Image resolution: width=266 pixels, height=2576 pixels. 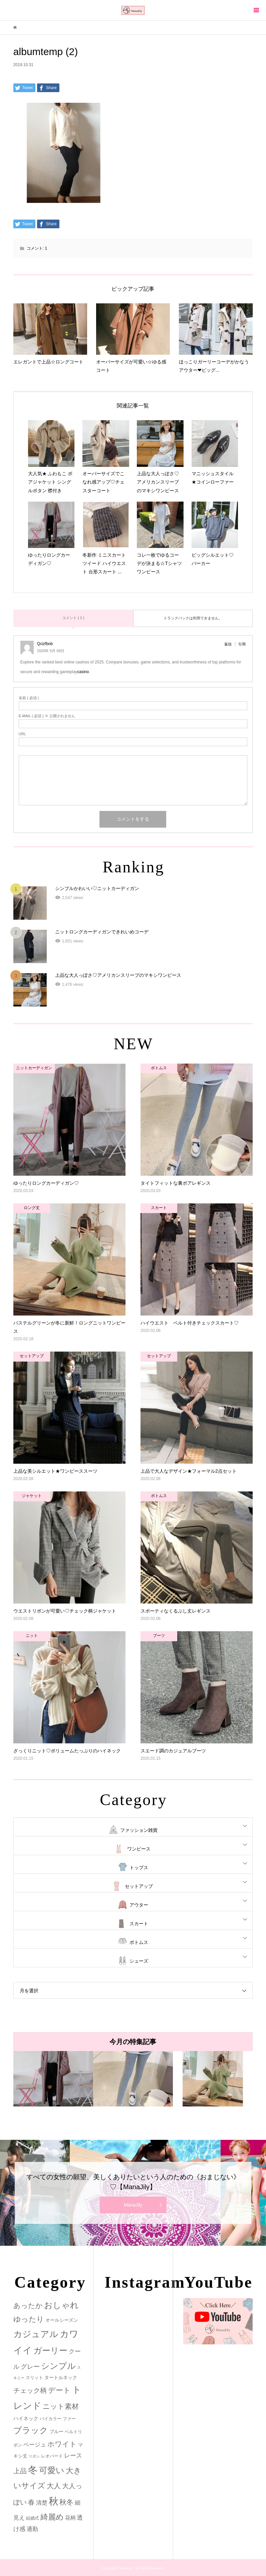 I want to click on 花柄 [花柄 (5個の項目)], so click(x=70, y=2518).